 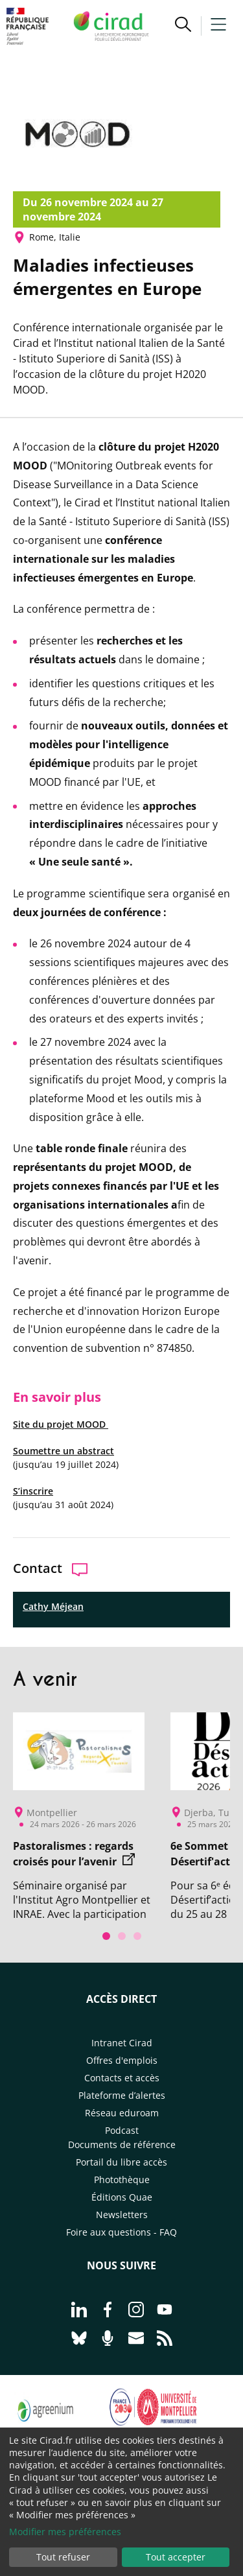 What do you see at coordinates (121, 2232) in the screenshot?
I see `Foire aux questions - FAQ` at bounding box center [121, 2232].